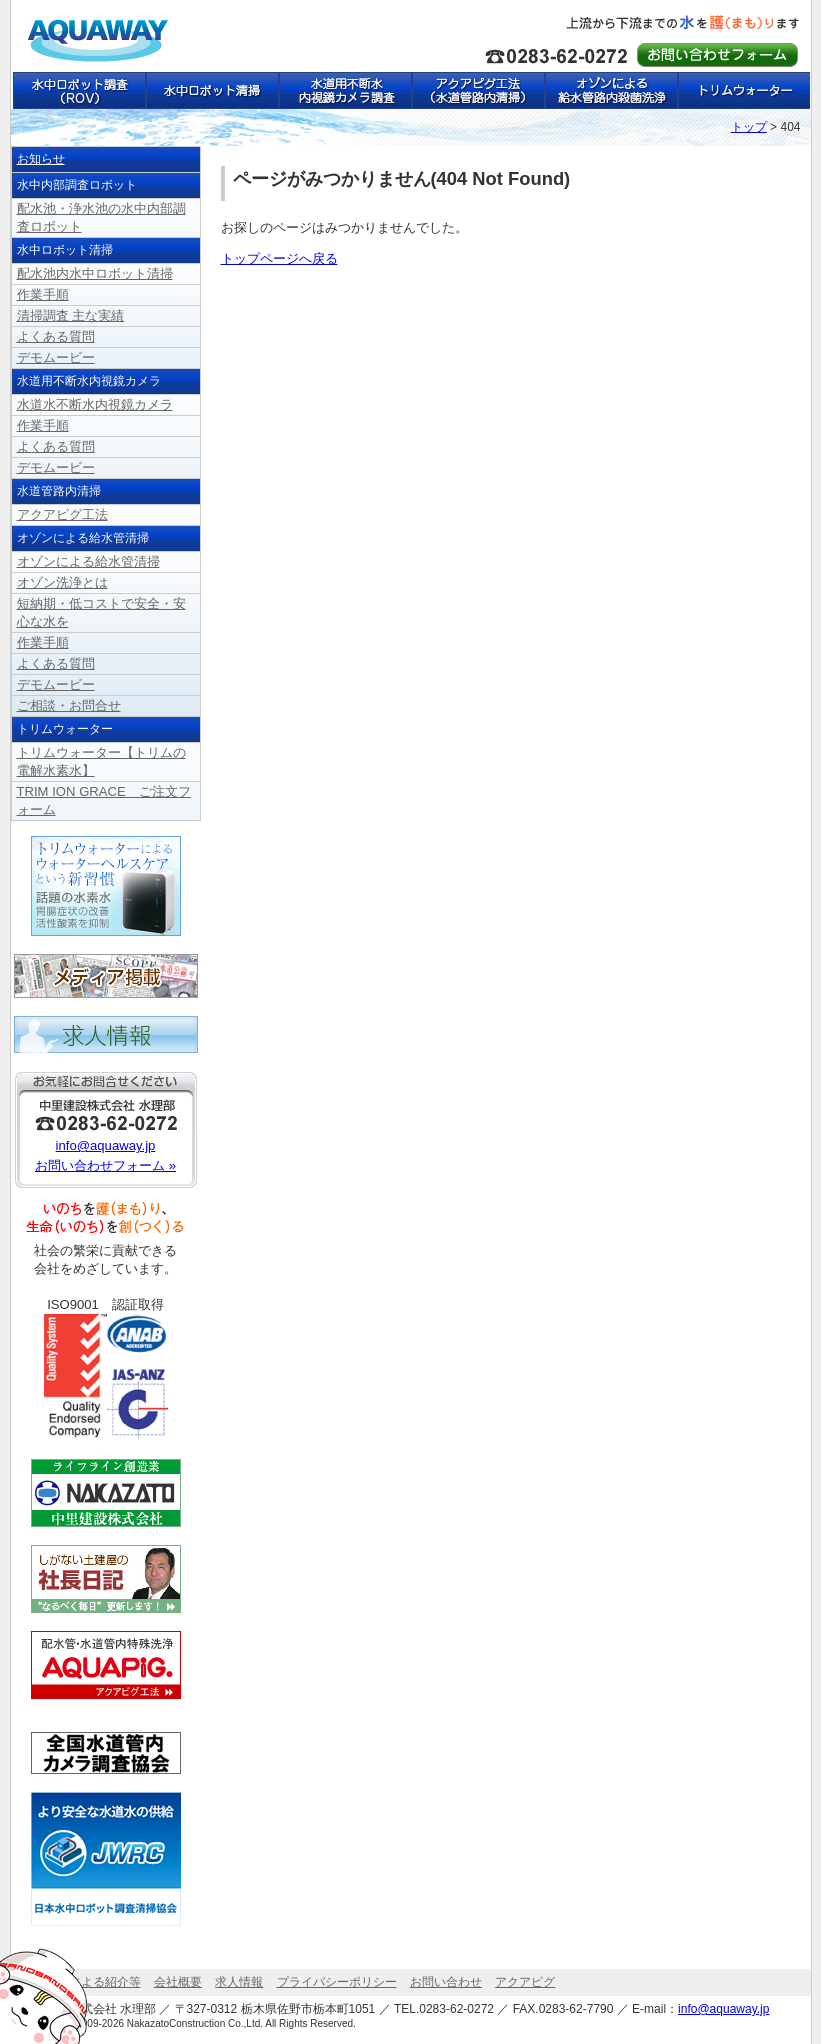 This screenshot has height=2044, width=821. What do you see at coordinates (43, 294) in the screenshot?
I see `作業手順` at bounding box center [43, 294].